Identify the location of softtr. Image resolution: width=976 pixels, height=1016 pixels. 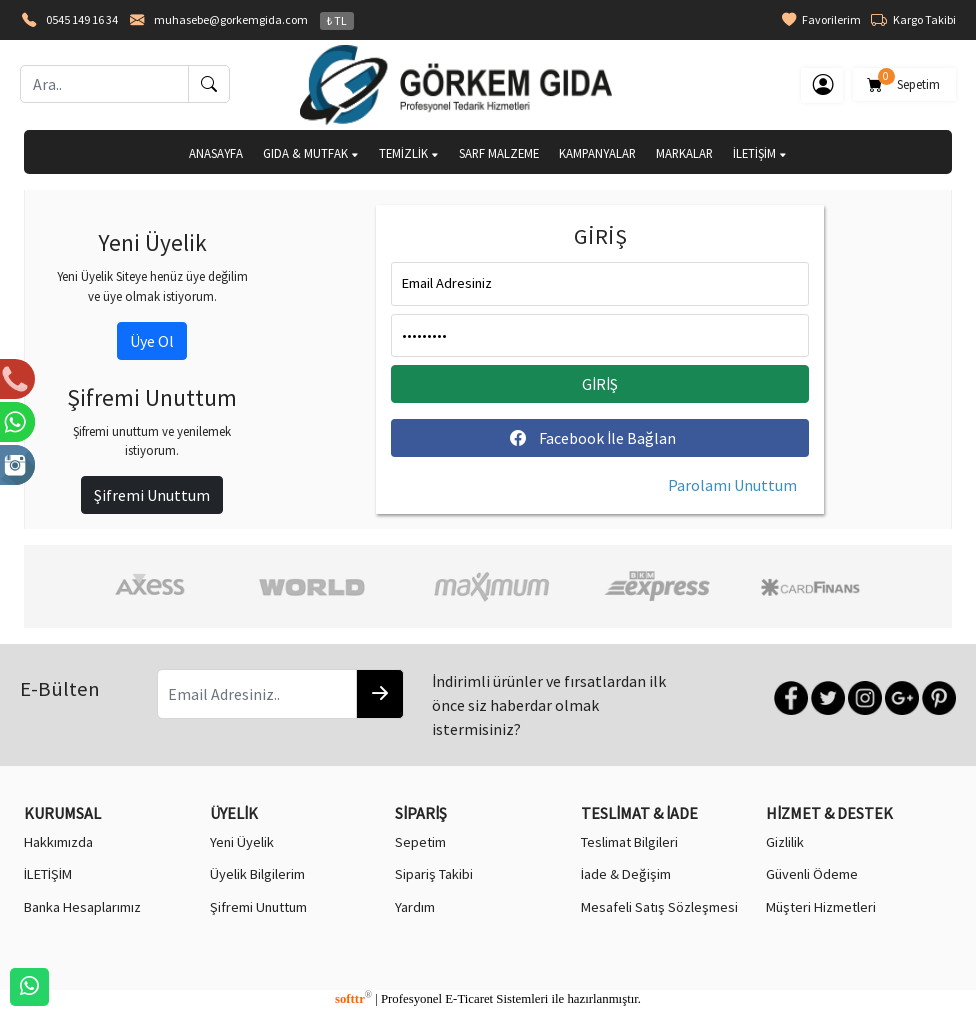
(353, 999).